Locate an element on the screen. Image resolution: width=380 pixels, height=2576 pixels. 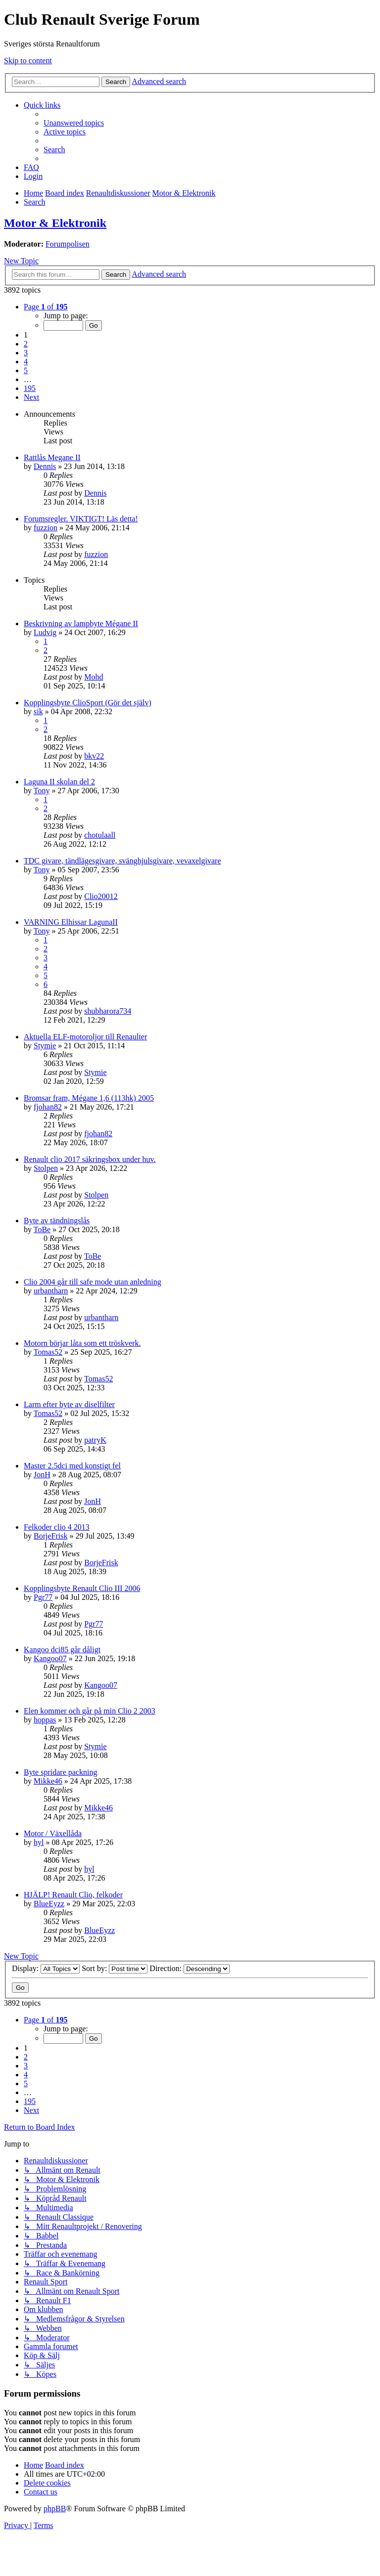
Aktuella ELF-motoroljor till Renaulter is located at coordinates (85, 1036).